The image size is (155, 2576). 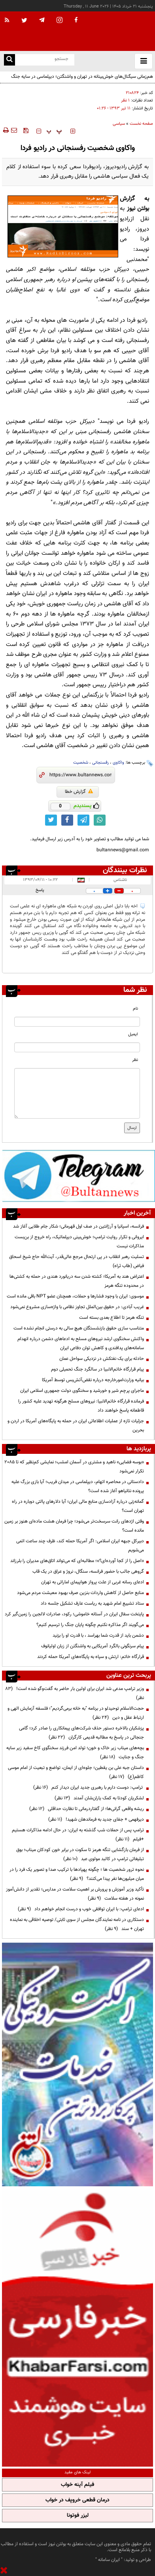 What do you see at coordinates (88, 1571) in the screenshot?
I see `گروهی جالب با حضور فرانسه، سنگال، نروژ و عراق در یک قاب` at bounding box center [88, 1571].